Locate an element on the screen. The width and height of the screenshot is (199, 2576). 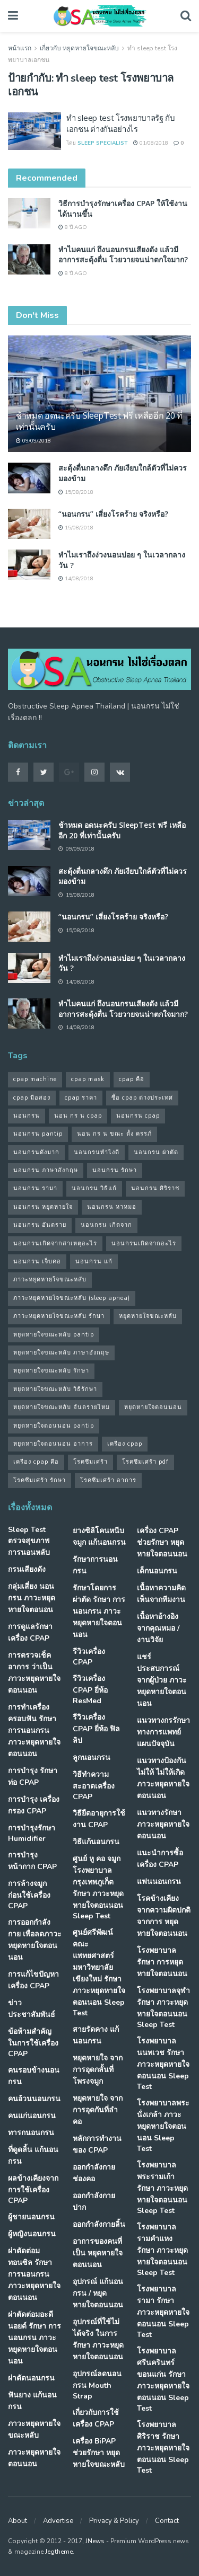
การล้างจมูก ก่อนใช้เครื่อง CPAP is located at coordinates (29, 1895).